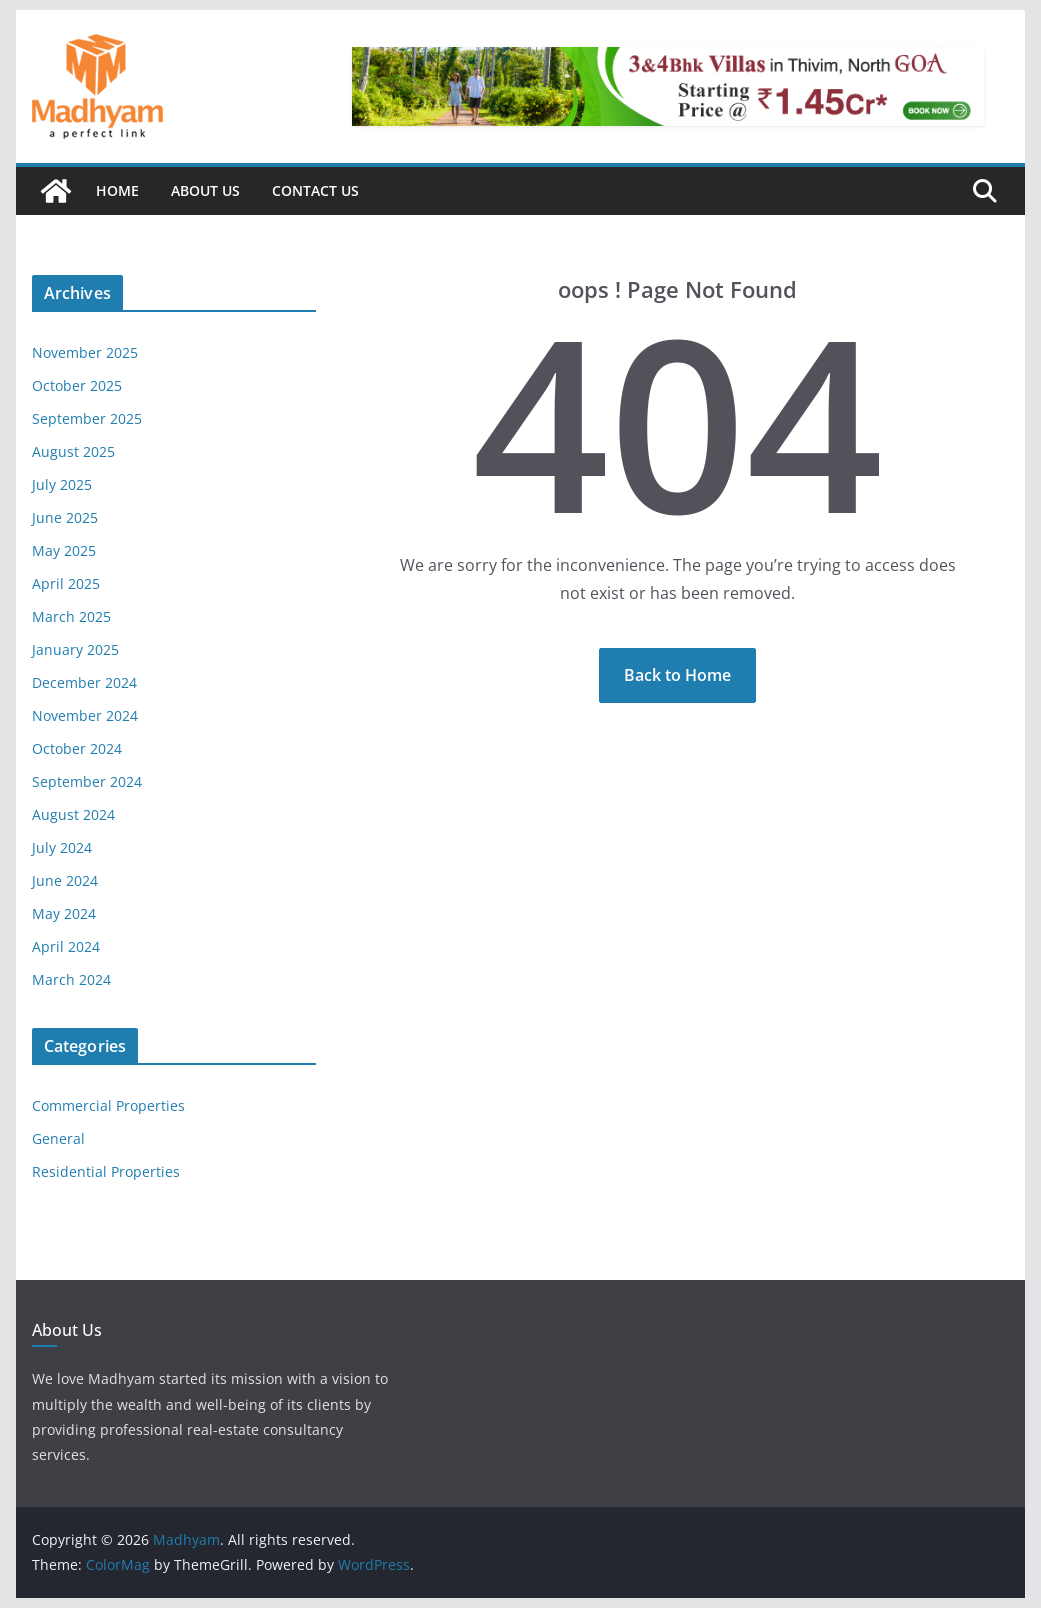 The height and width of the screenshot is (1608, 1041). What do you see at coordinates (117, 190) in the screenshot?
I see `Home` at bounding box center [117, 190].